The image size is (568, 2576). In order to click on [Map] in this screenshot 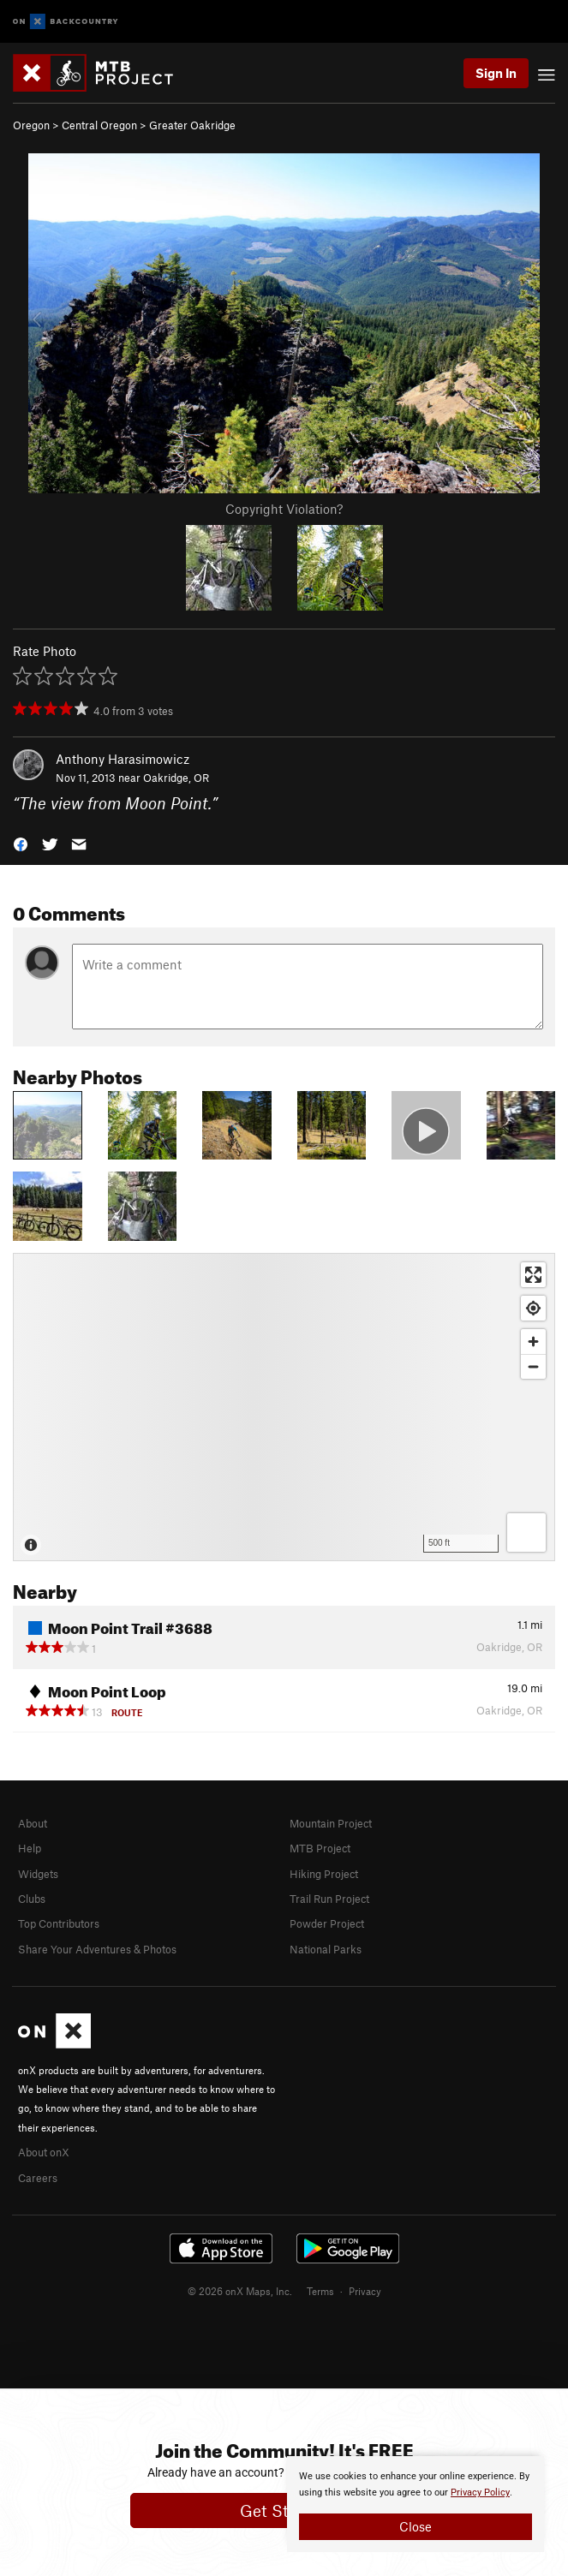, I will do `click(284, 1407)`.